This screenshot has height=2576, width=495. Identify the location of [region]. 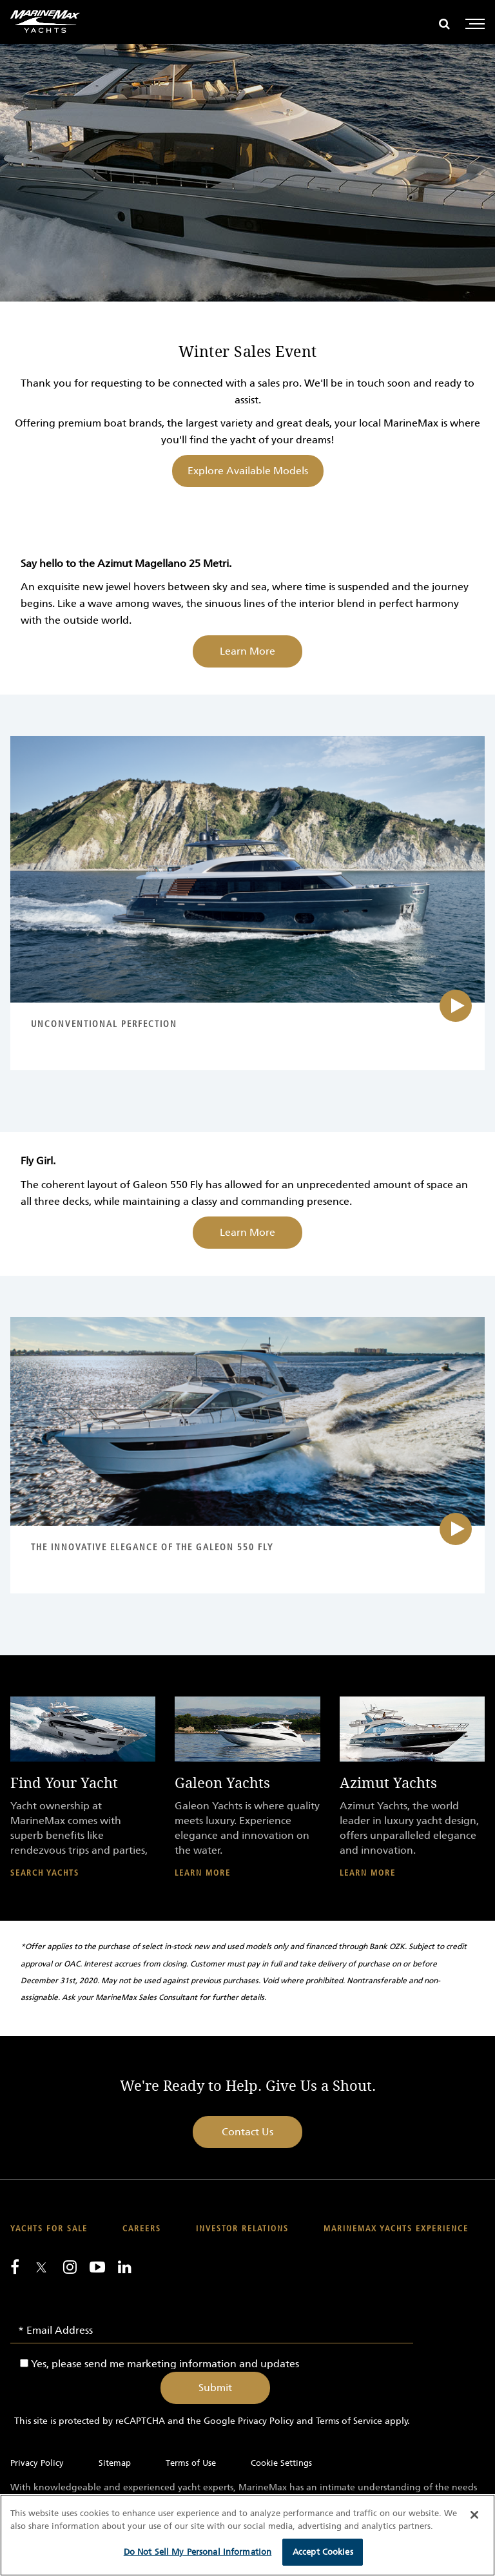
(247, 2535).